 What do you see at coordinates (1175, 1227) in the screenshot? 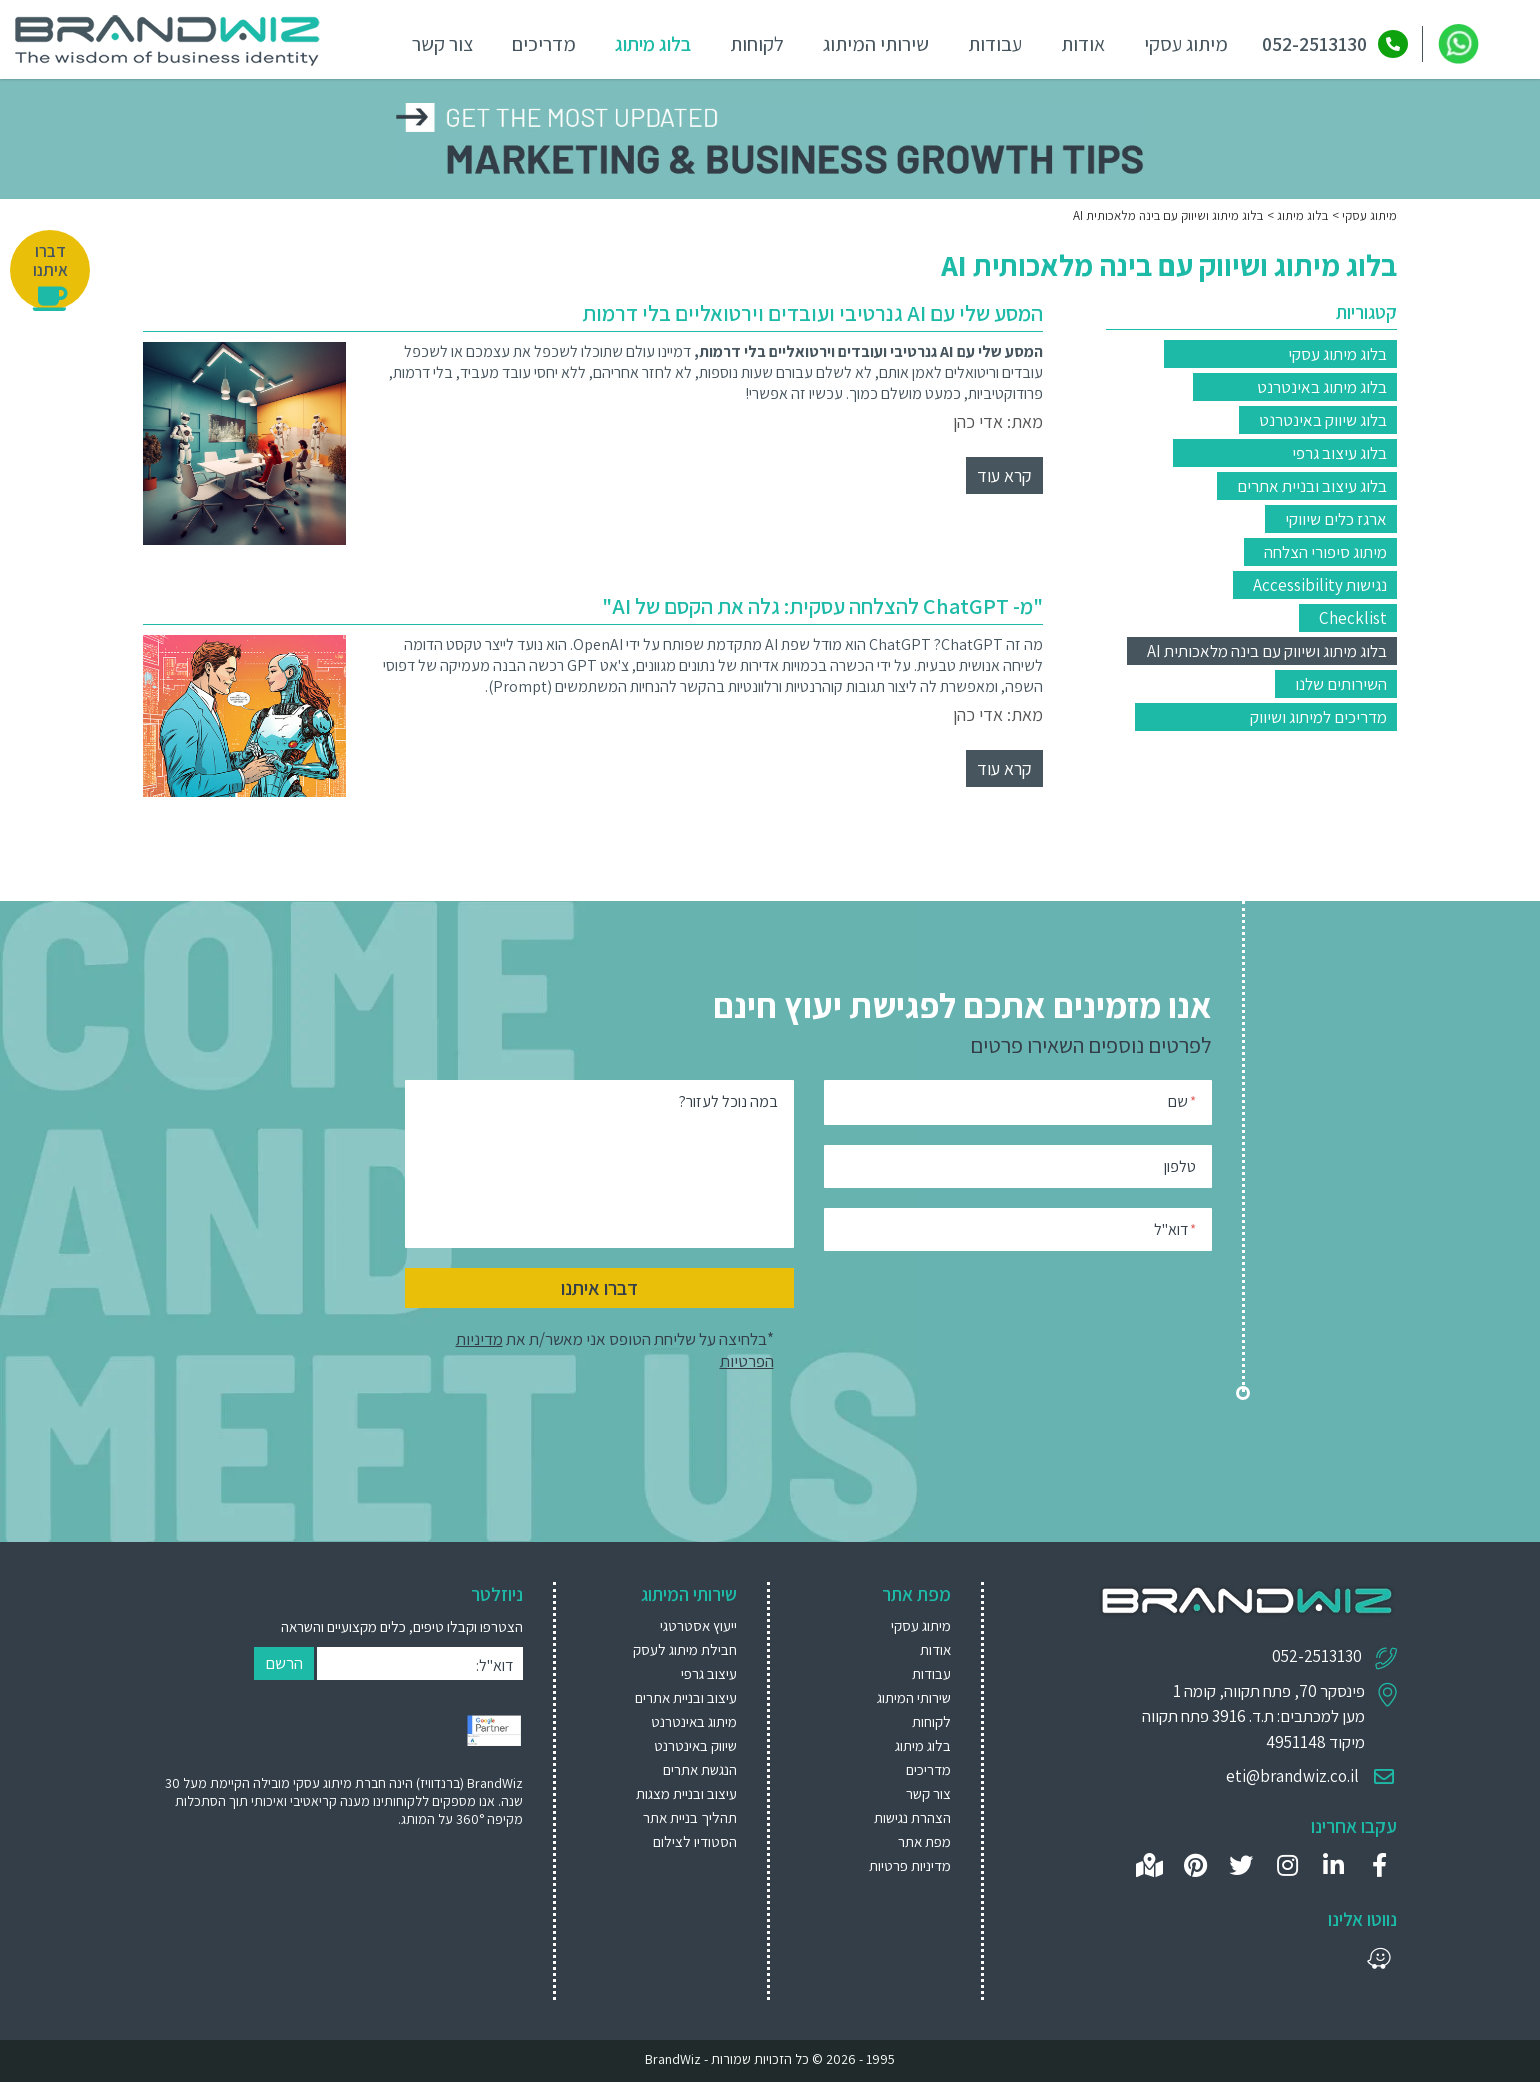
I see `דוא"ל` at bounding box center [1175, 1227].